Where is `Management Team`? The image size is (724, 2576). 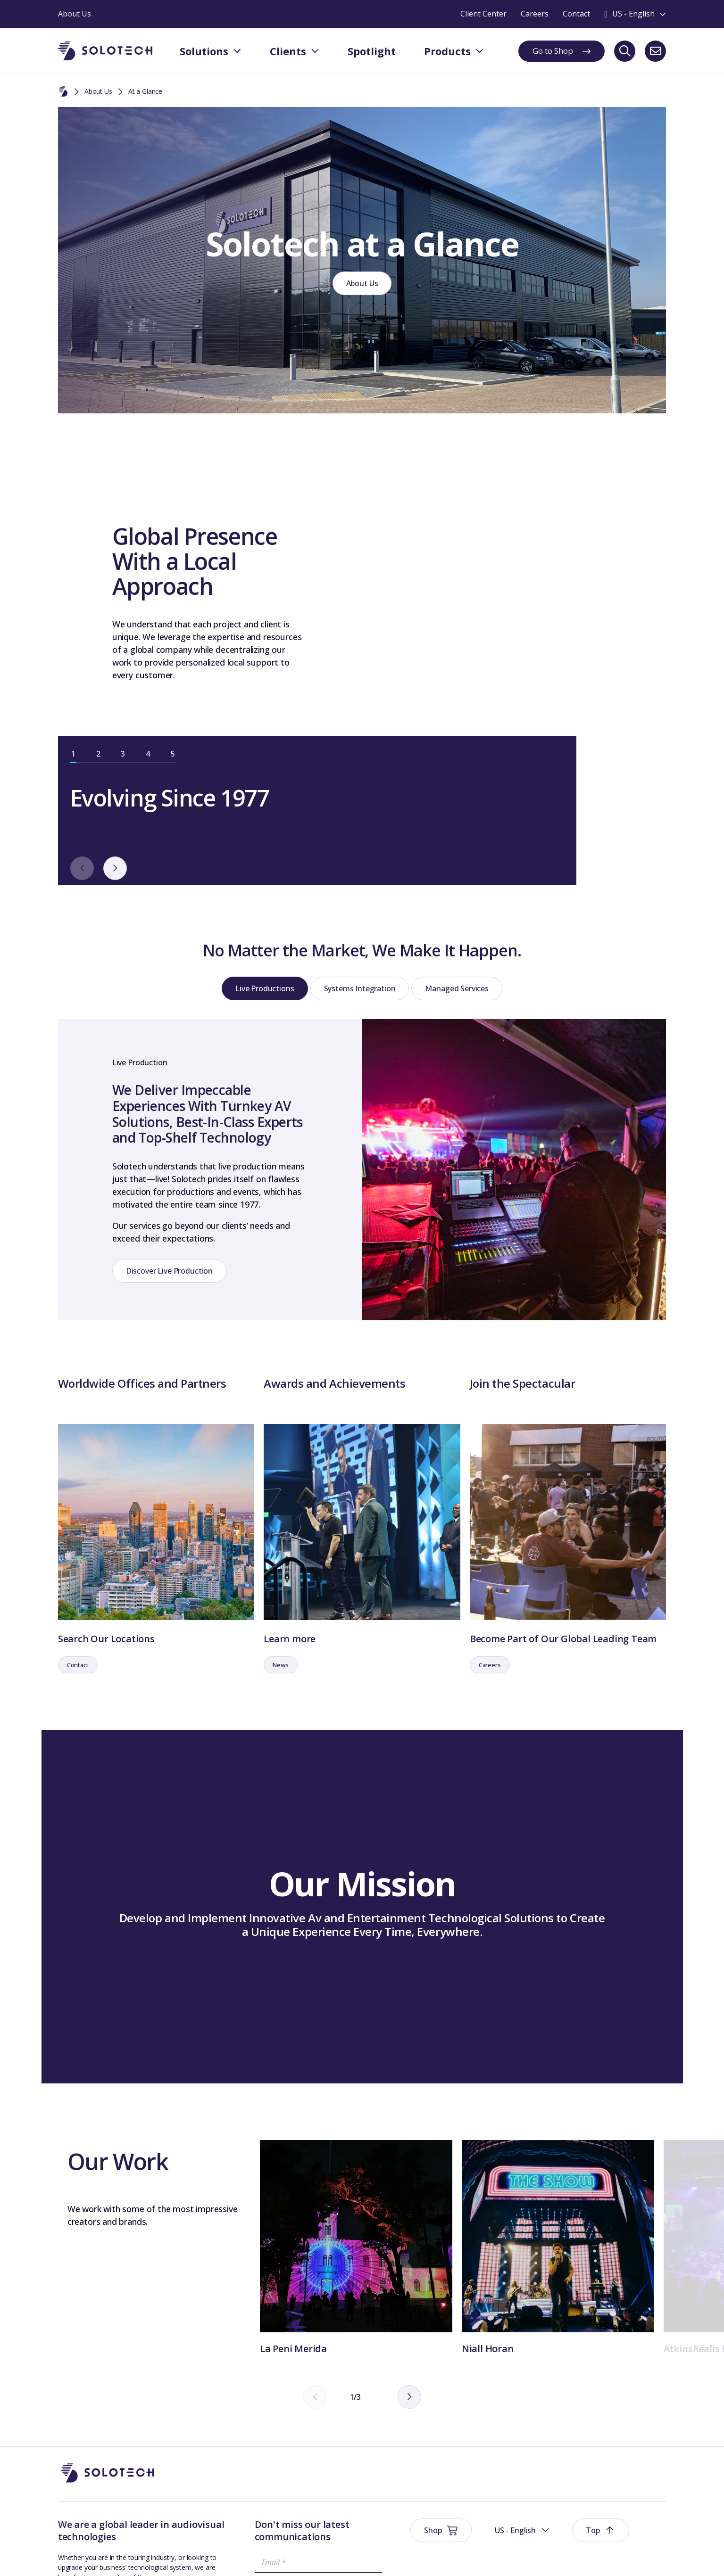
Management Team is located at coordinates (557, 2452).